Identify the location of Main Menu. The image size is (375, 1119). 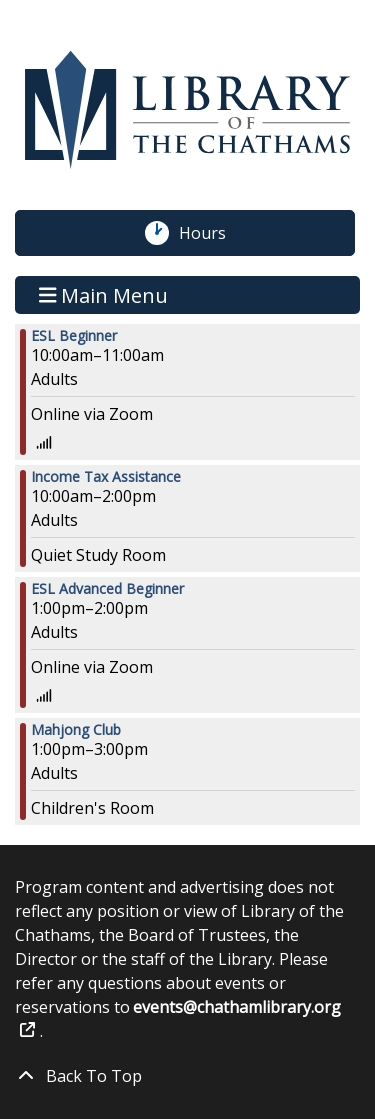
(104, 294).